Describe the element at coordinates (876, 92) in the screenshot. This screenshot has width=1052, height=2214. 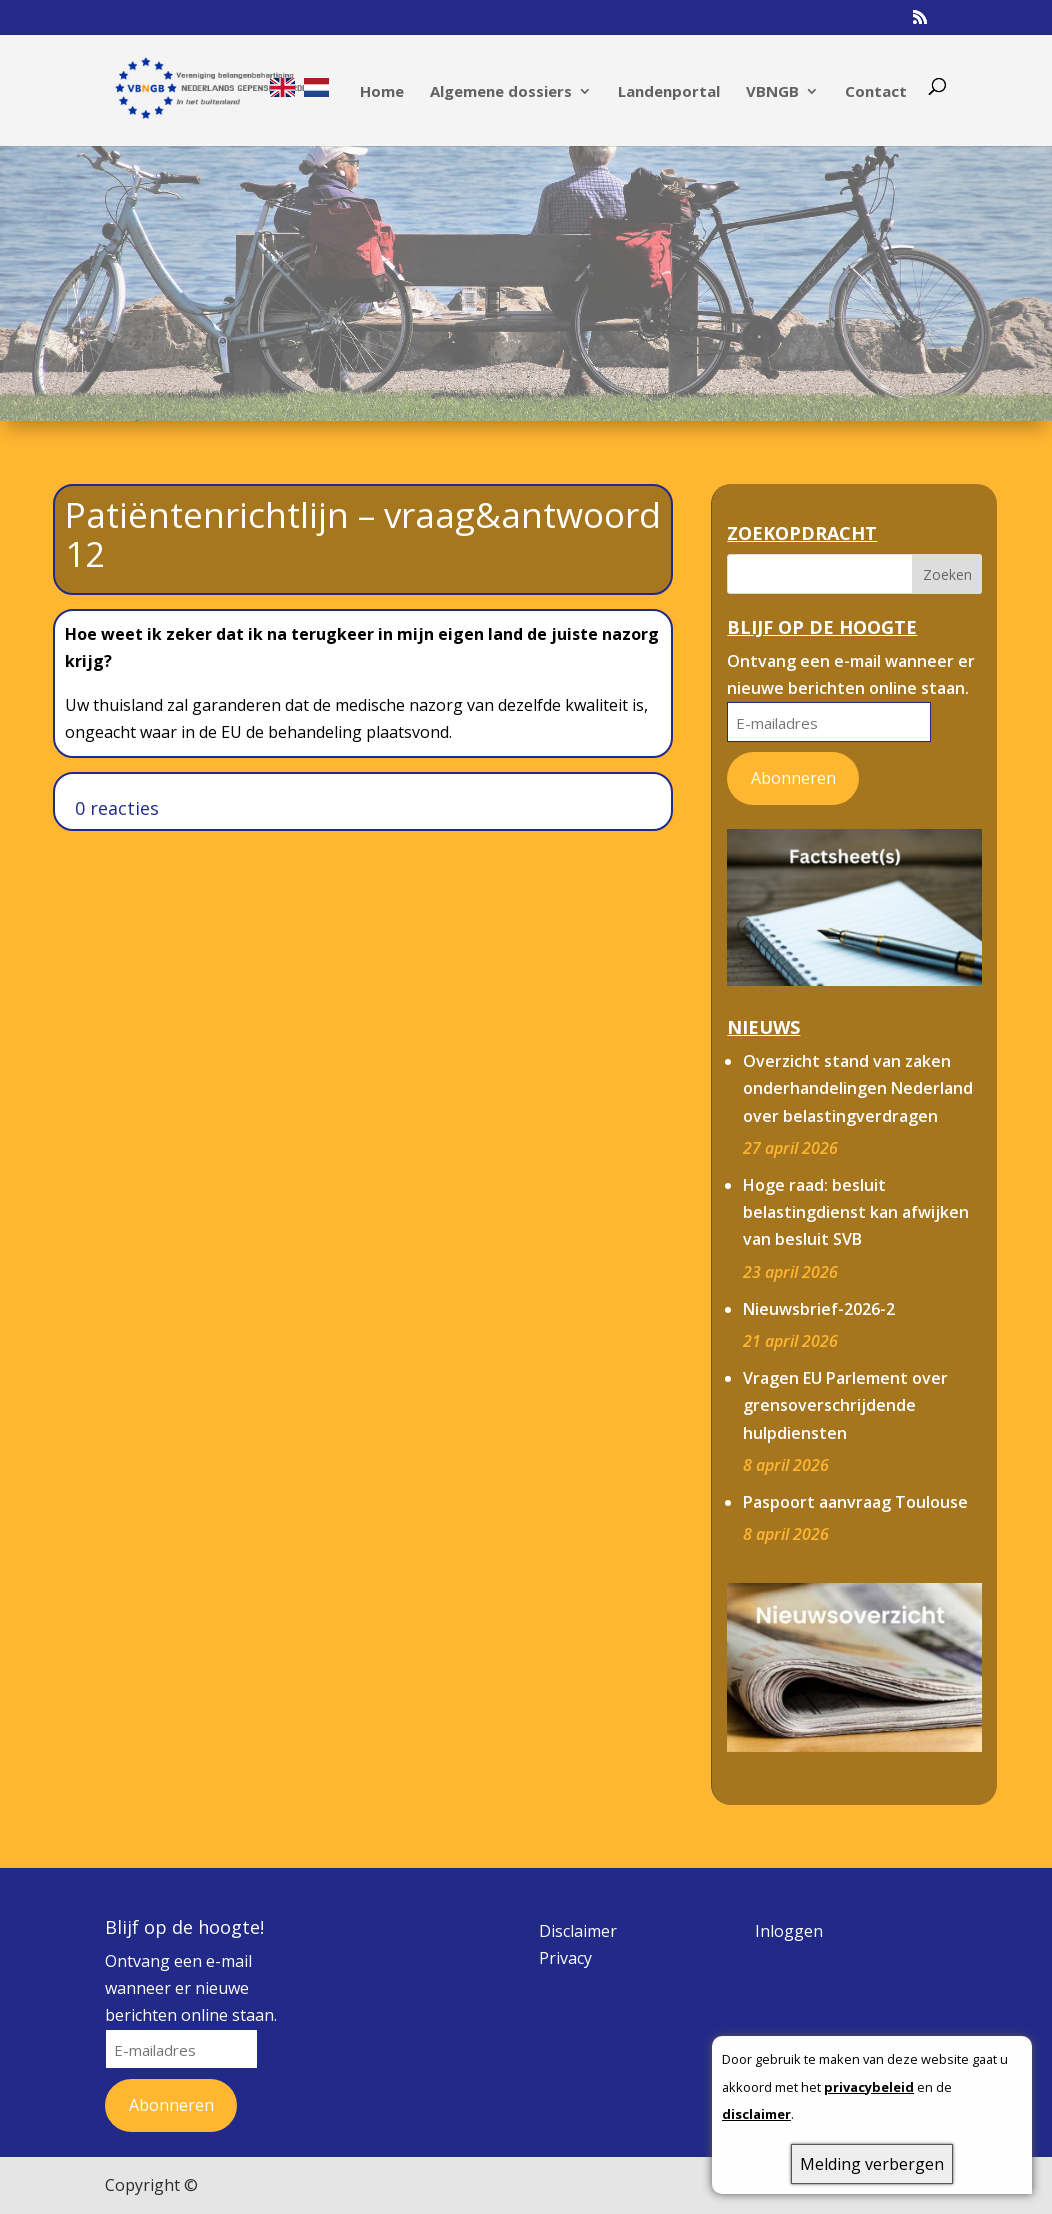
I see `Contact` at that location.